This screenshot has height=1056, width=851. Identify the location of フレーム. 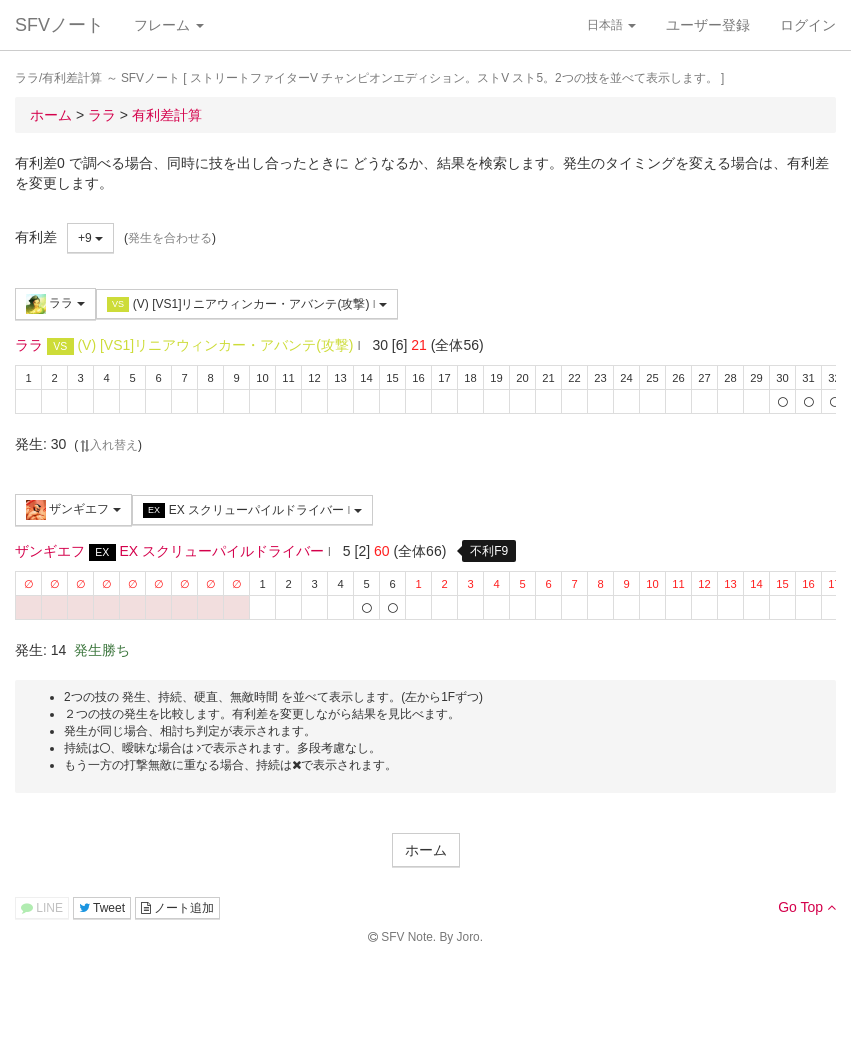
(169, 25).